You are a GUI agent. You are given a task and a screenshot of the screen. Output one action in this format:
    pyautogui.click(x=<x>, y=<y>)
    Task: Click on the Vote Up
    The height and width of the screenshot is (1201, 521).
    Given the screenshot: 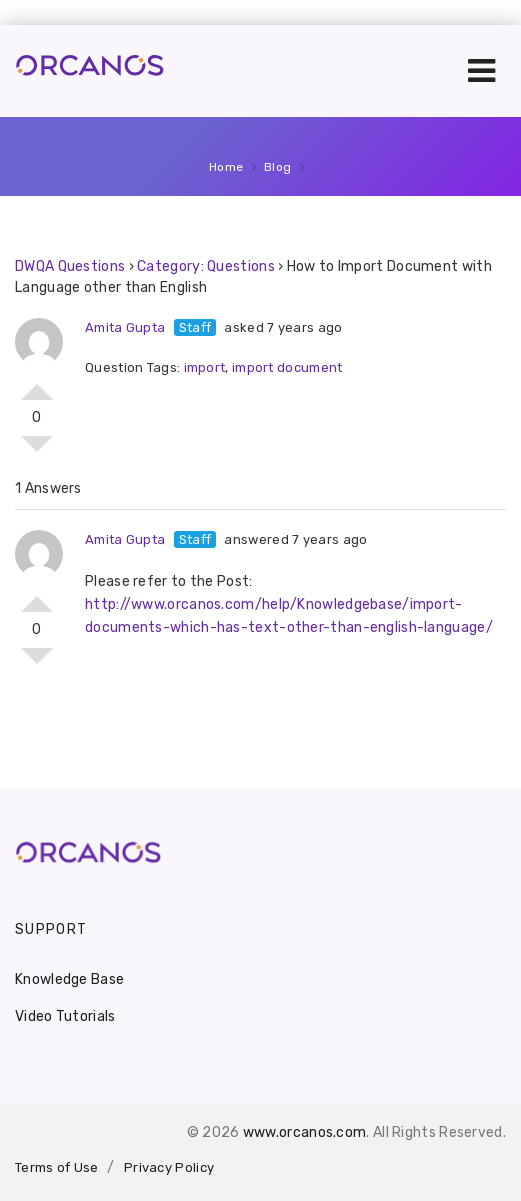 What is the action you would take?
    pyautogui.click(x=37, y=384)
    